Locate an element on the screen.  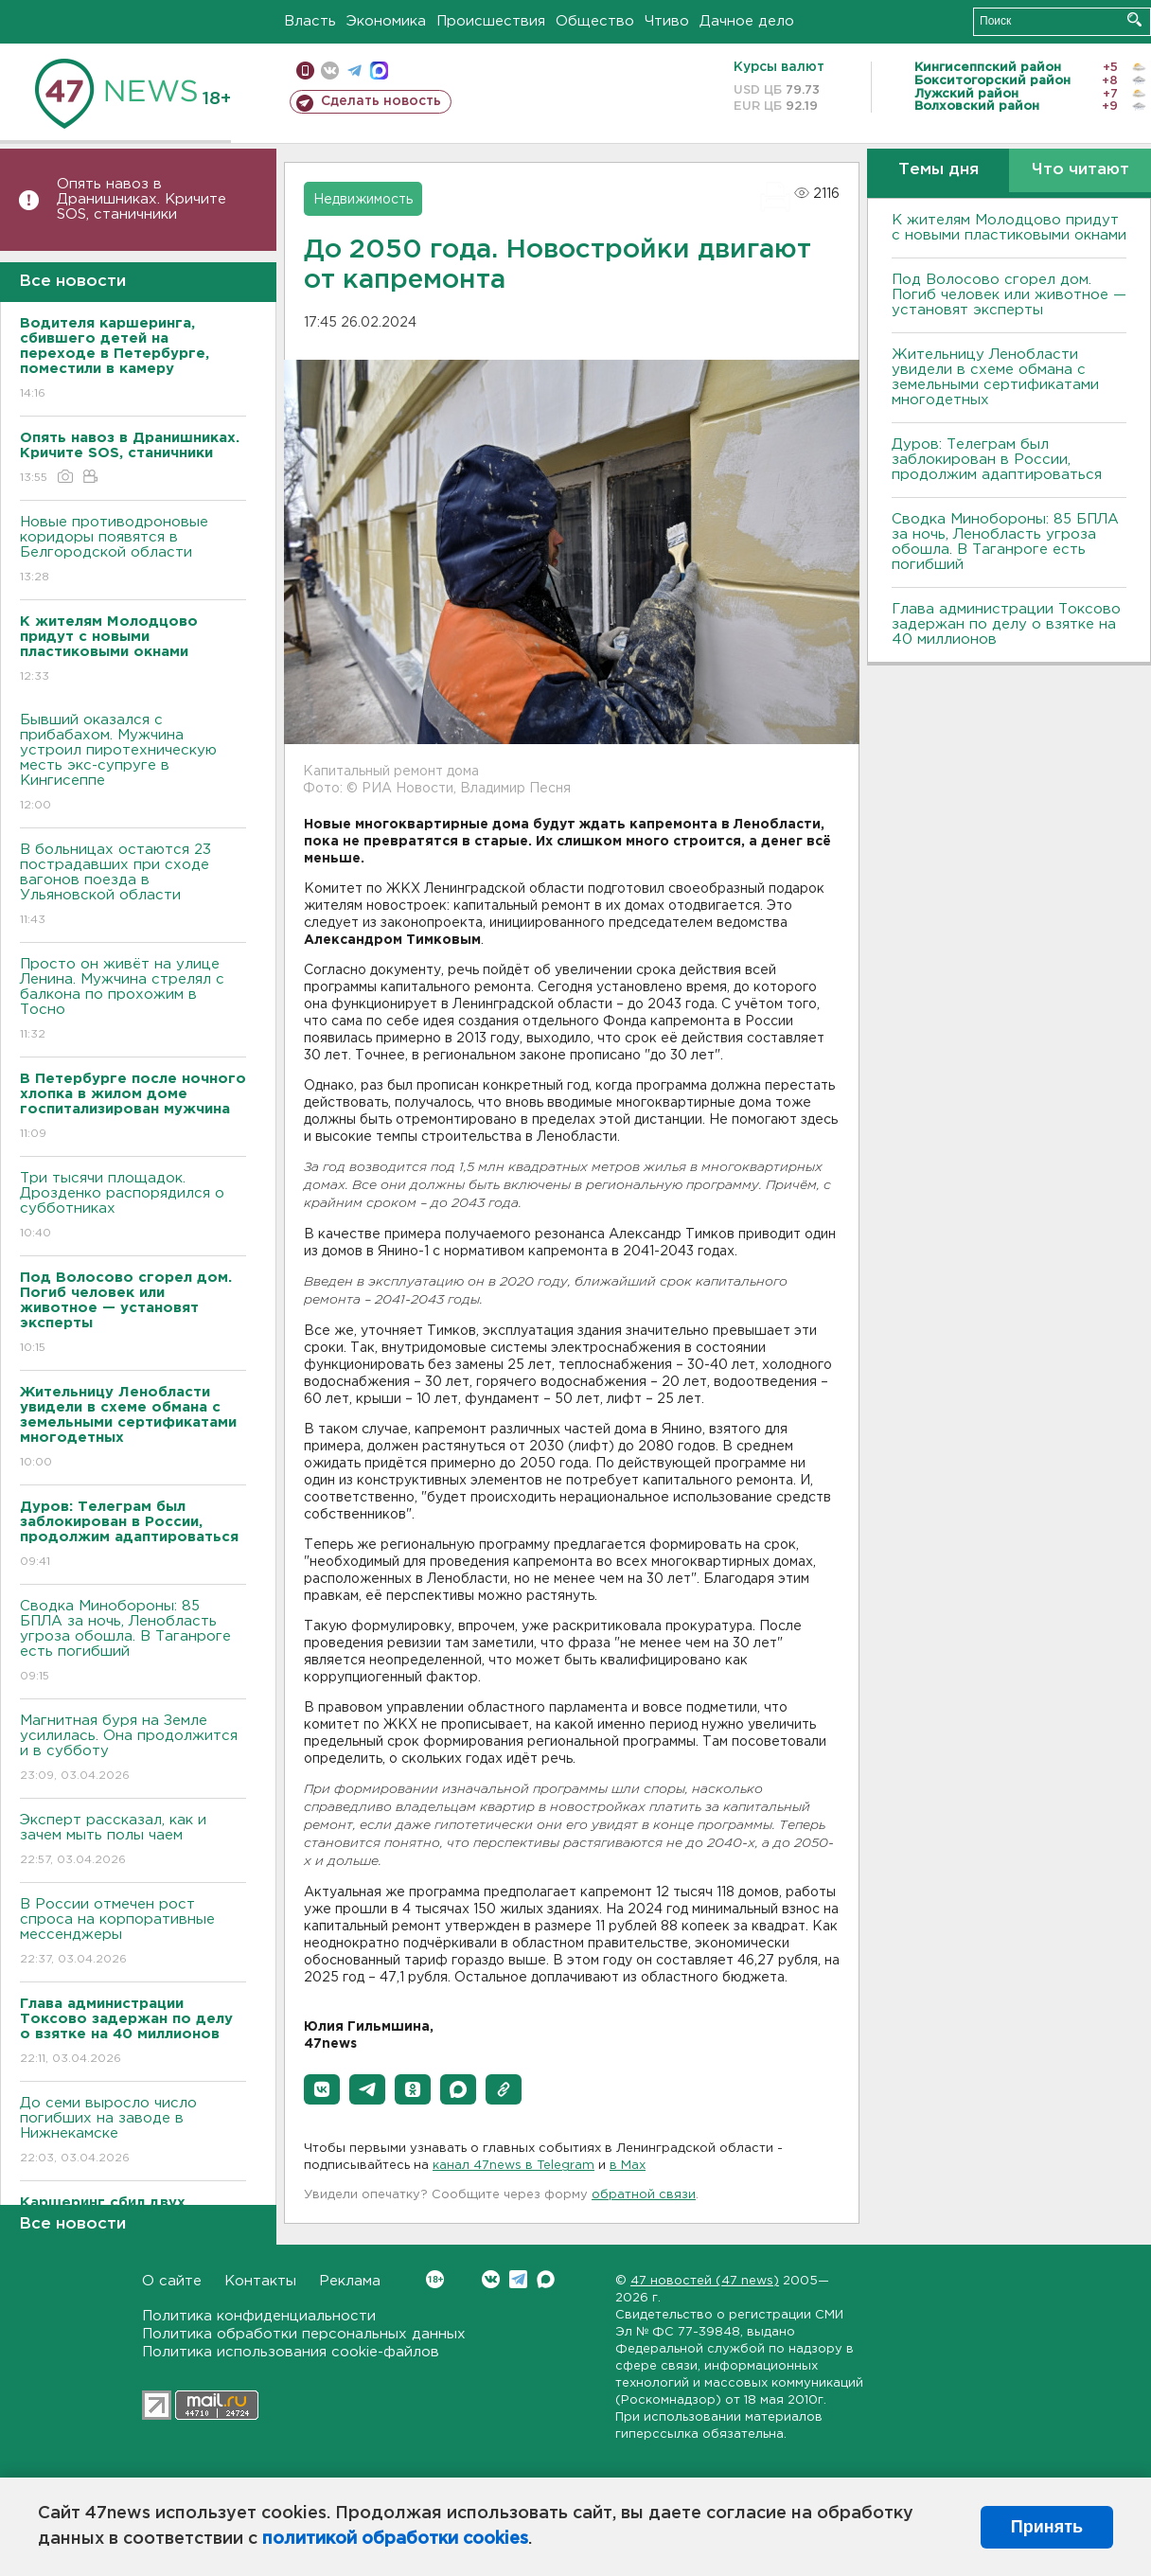
Общество is located at coordinates (595, 21).